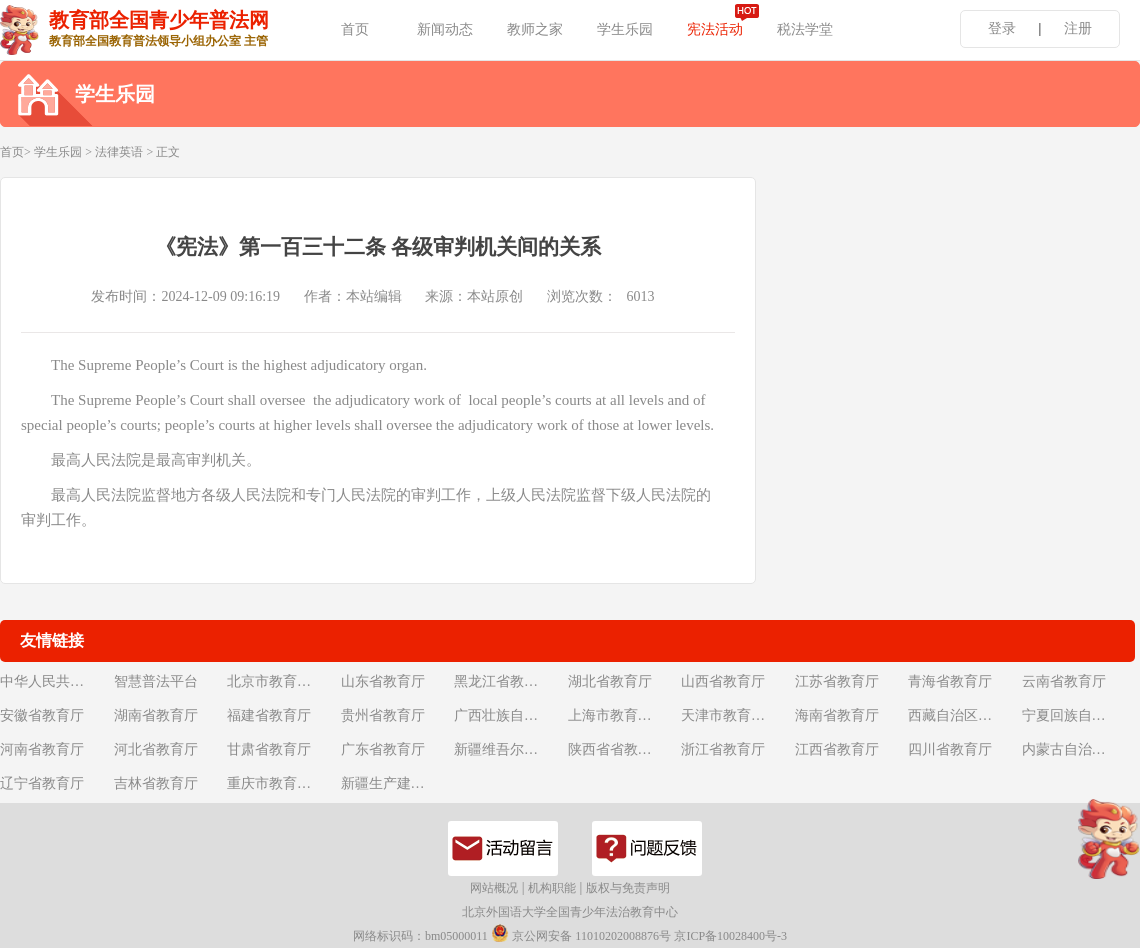 This screenshot has width=1140, height=948. Describe the element at coordinates (42, 715) in the screenshot. I see `安徽省教育厅` at that location.